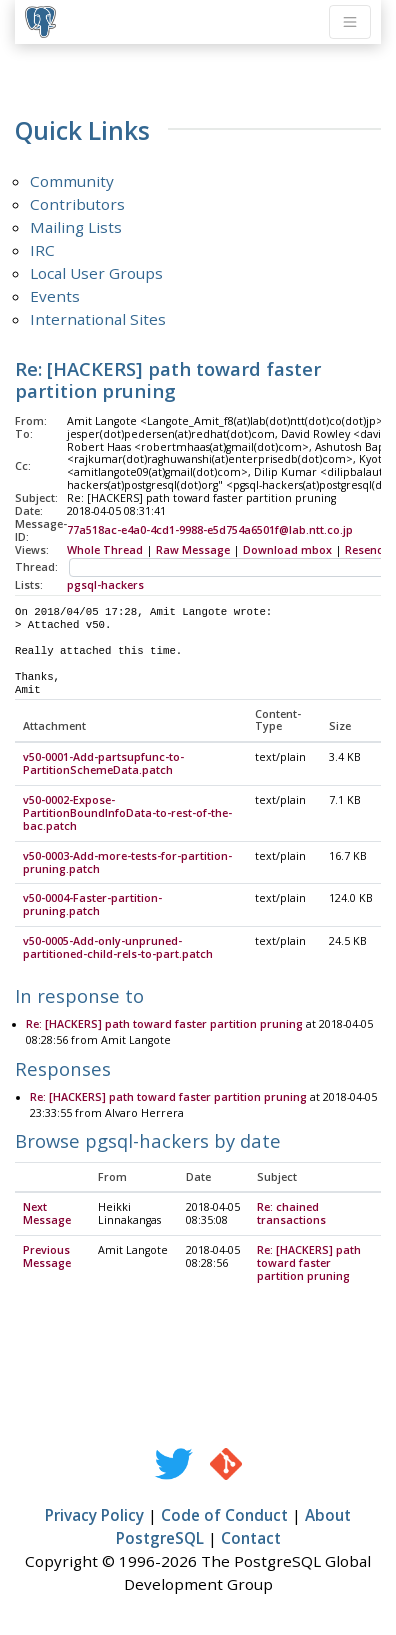  I want to click on Raw Message, so click(193, 550).